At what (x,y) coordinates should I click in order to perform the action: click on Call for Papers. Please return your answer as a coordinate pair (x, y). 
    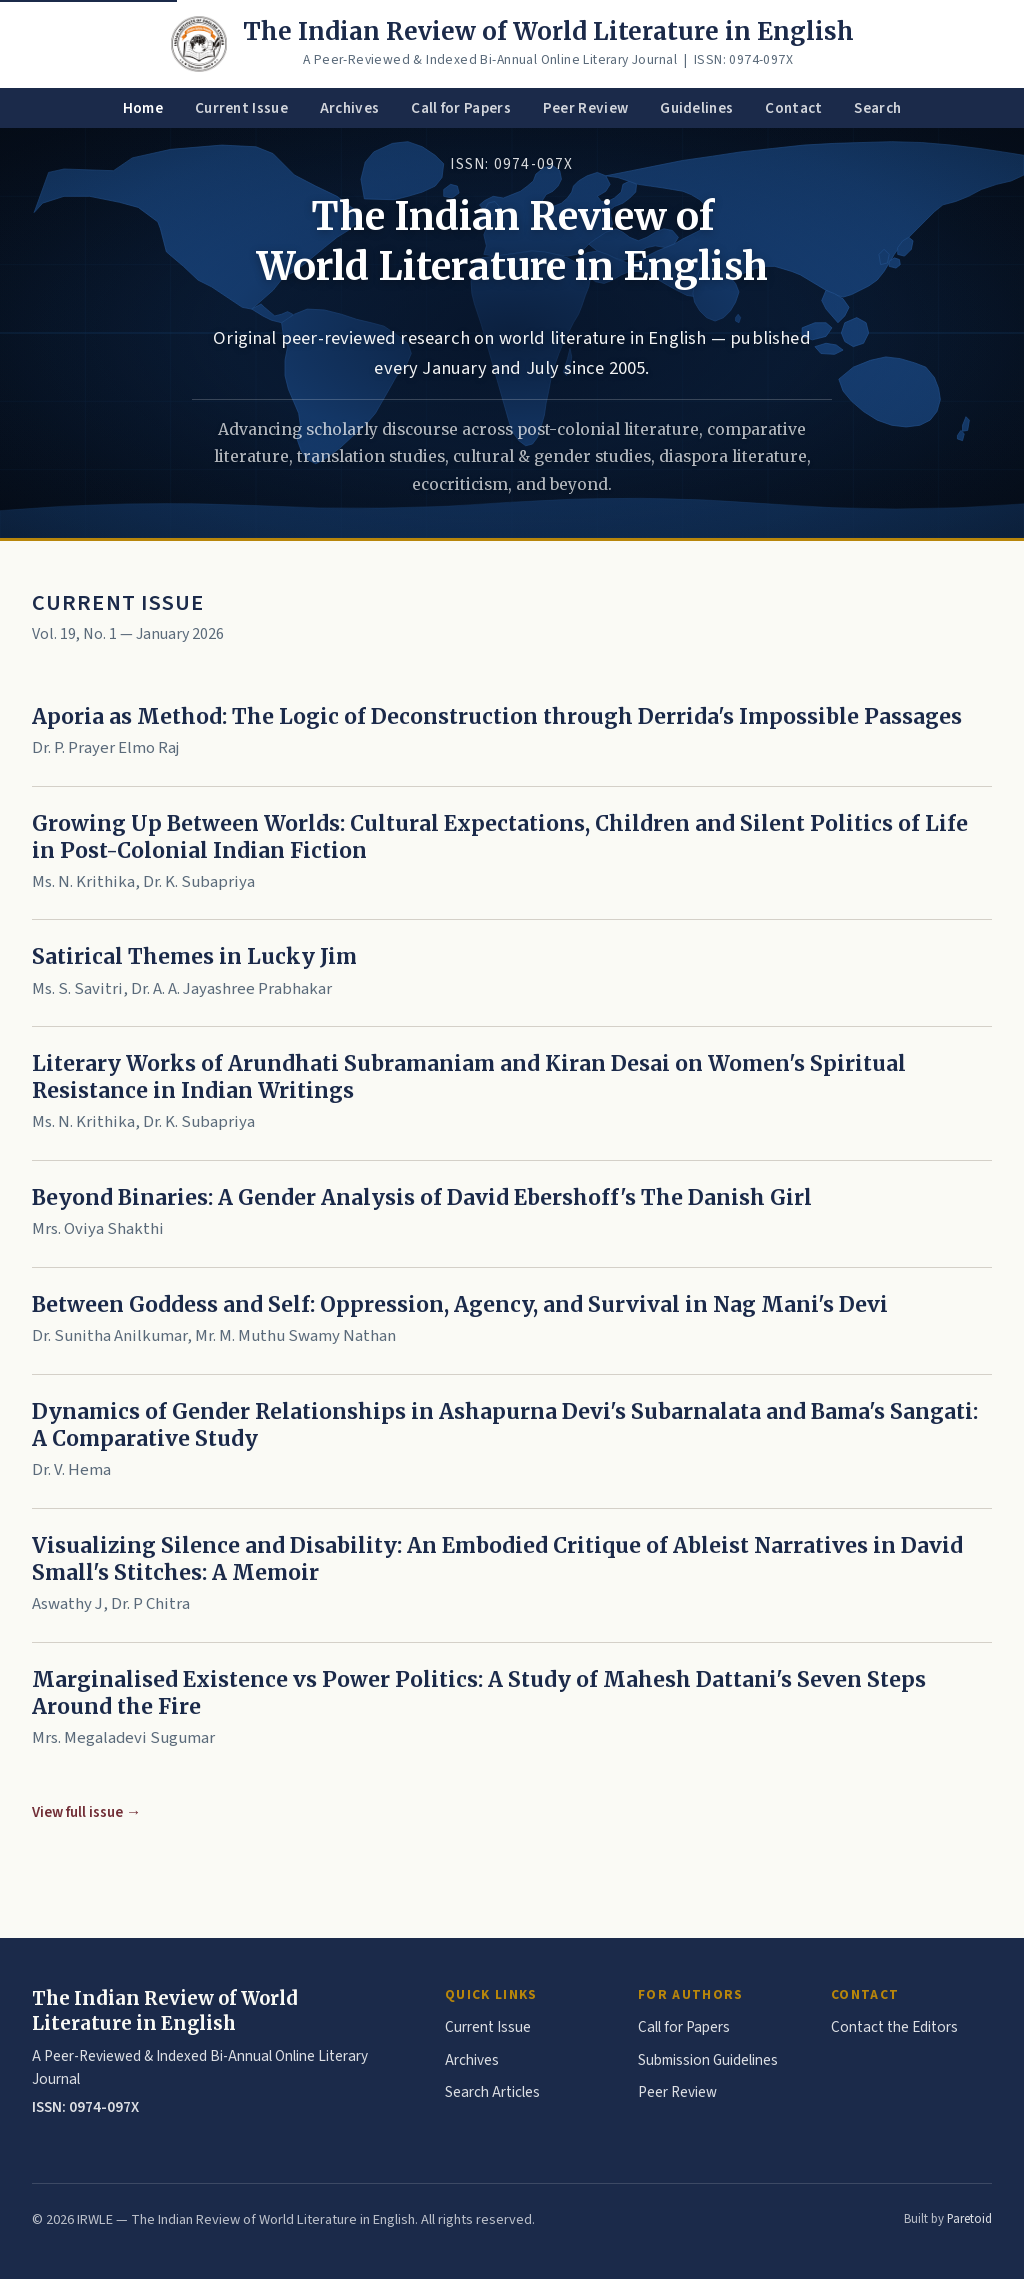
    Looking at the image, I should click on (461, 108).